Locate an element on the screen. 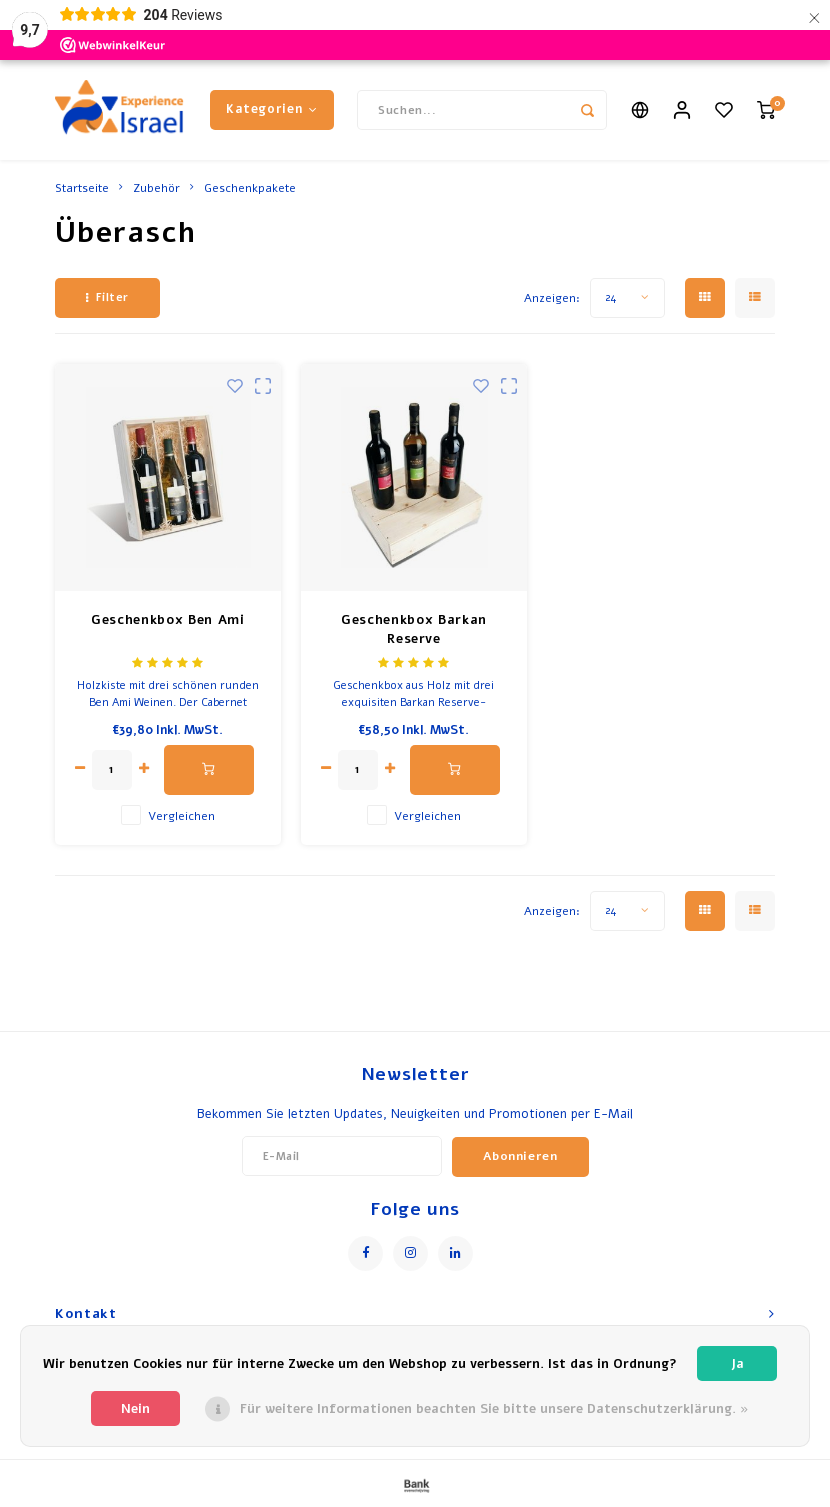 The width and height of the screenshot is (830, 1507). Geschenkbox Ben Ami is located at coordinates (167, 620).